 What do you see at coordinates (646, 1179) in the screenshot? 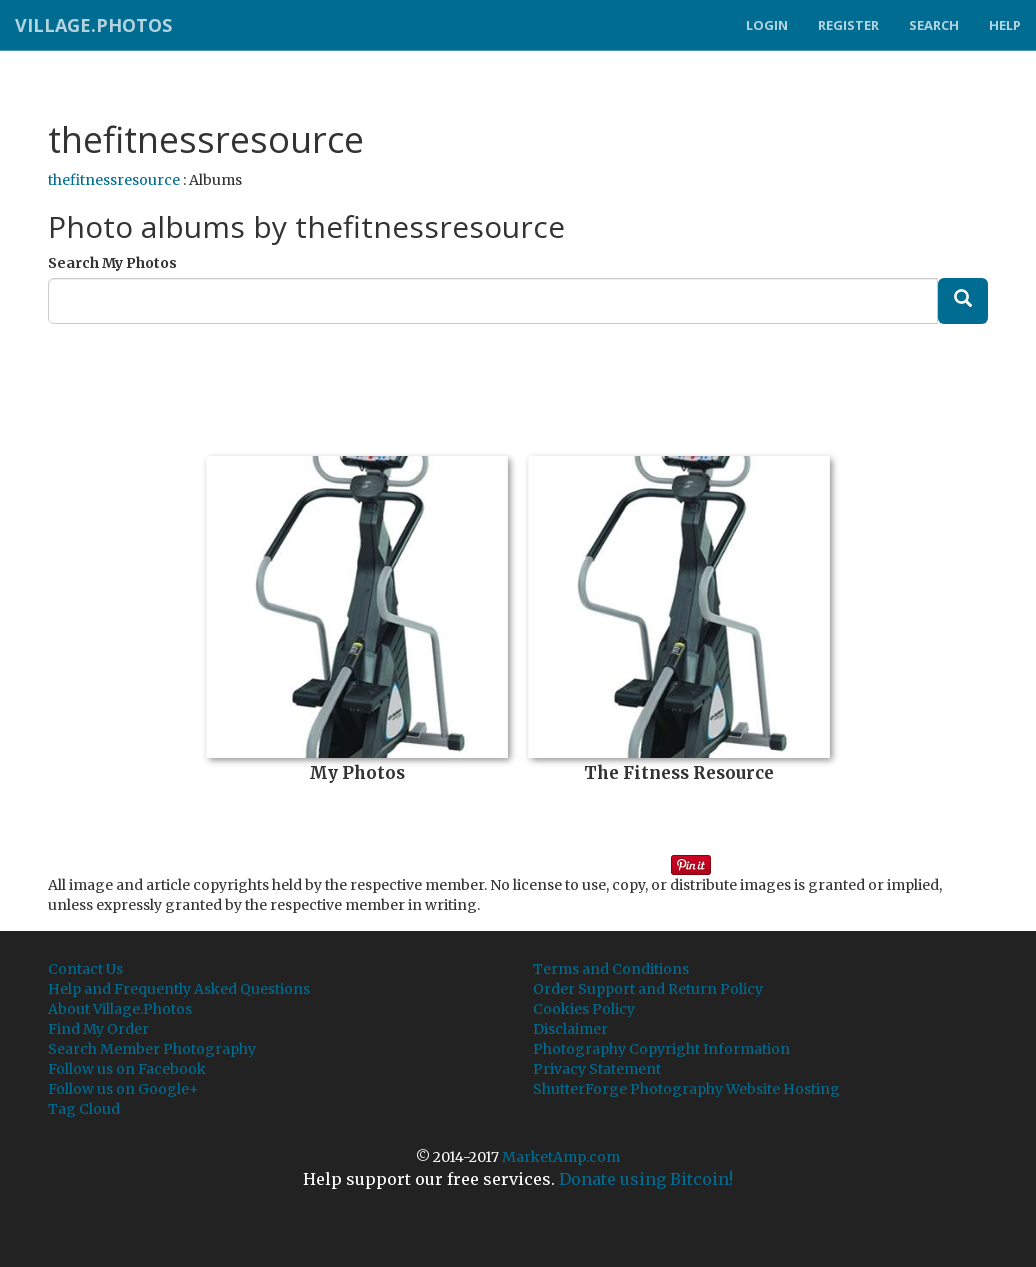
I see `Donate using Bitcoin!` at bounding box center [646, 1179].